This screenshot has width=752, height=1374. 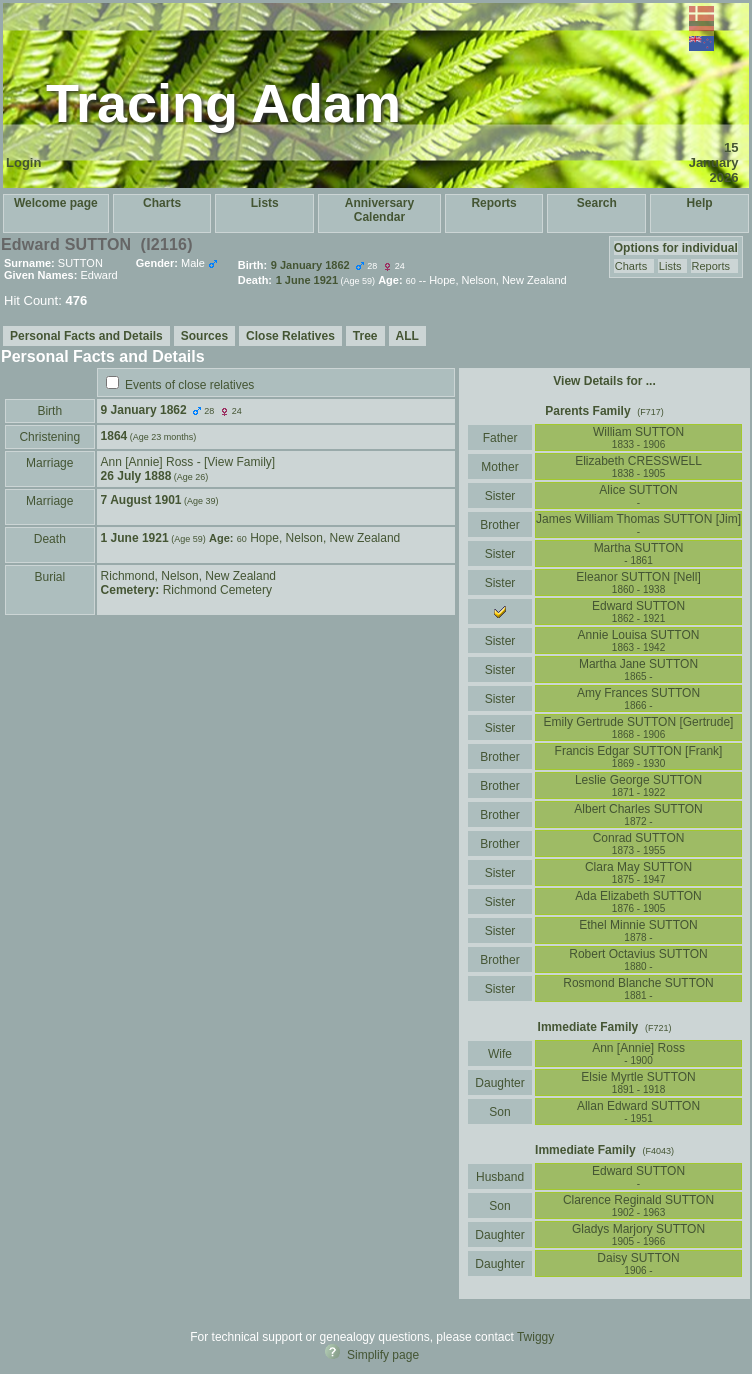 I want to click on Clara May SUTTON, so click(x=638, y=872).